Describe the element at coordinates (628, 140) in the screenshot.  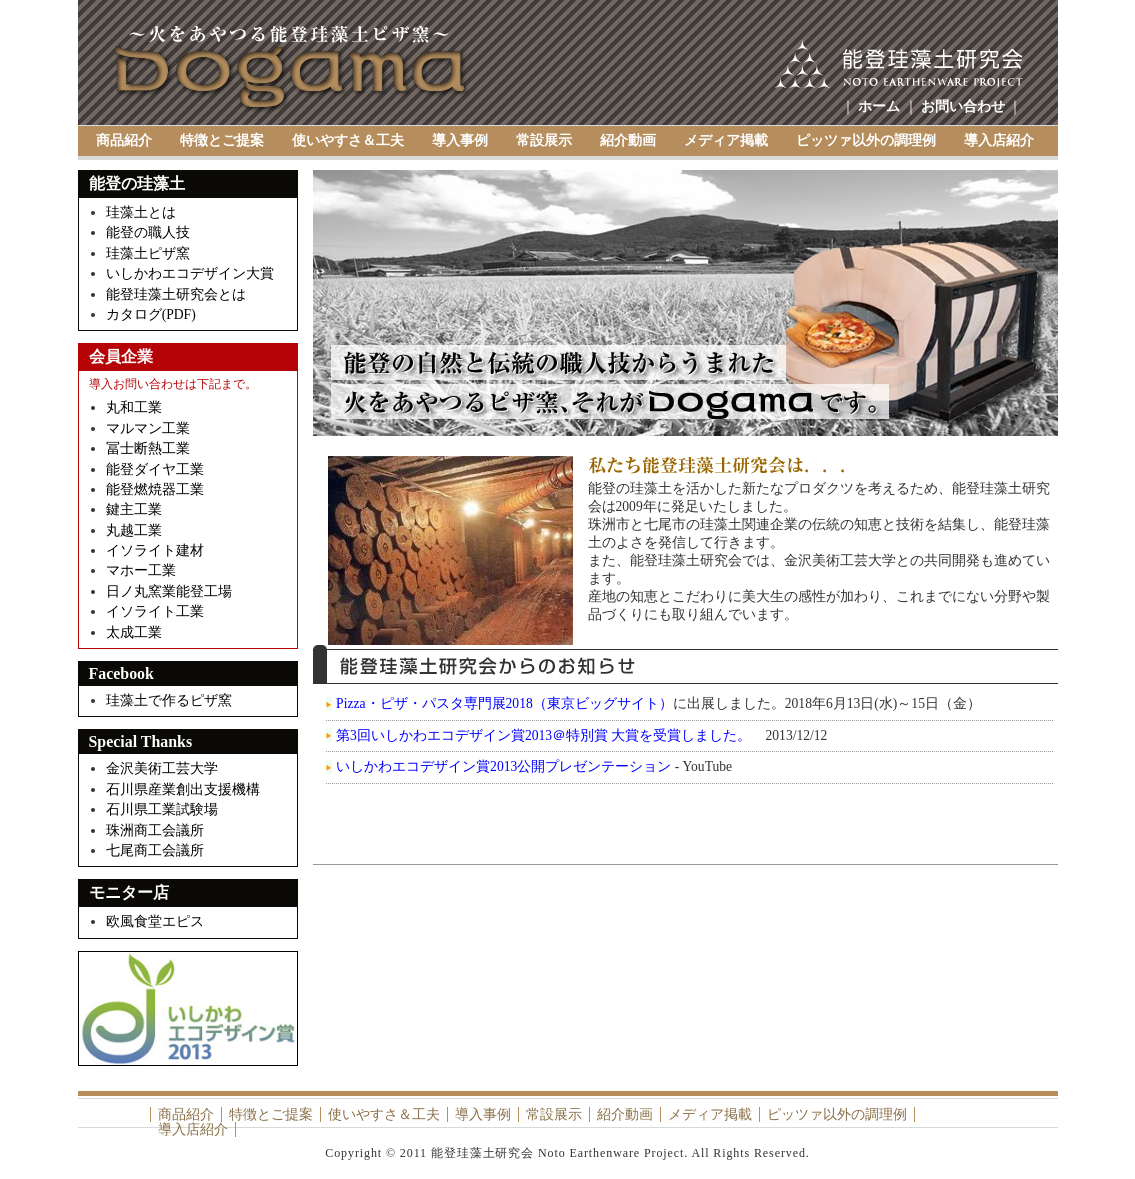
I see `紹介動画` at that location.